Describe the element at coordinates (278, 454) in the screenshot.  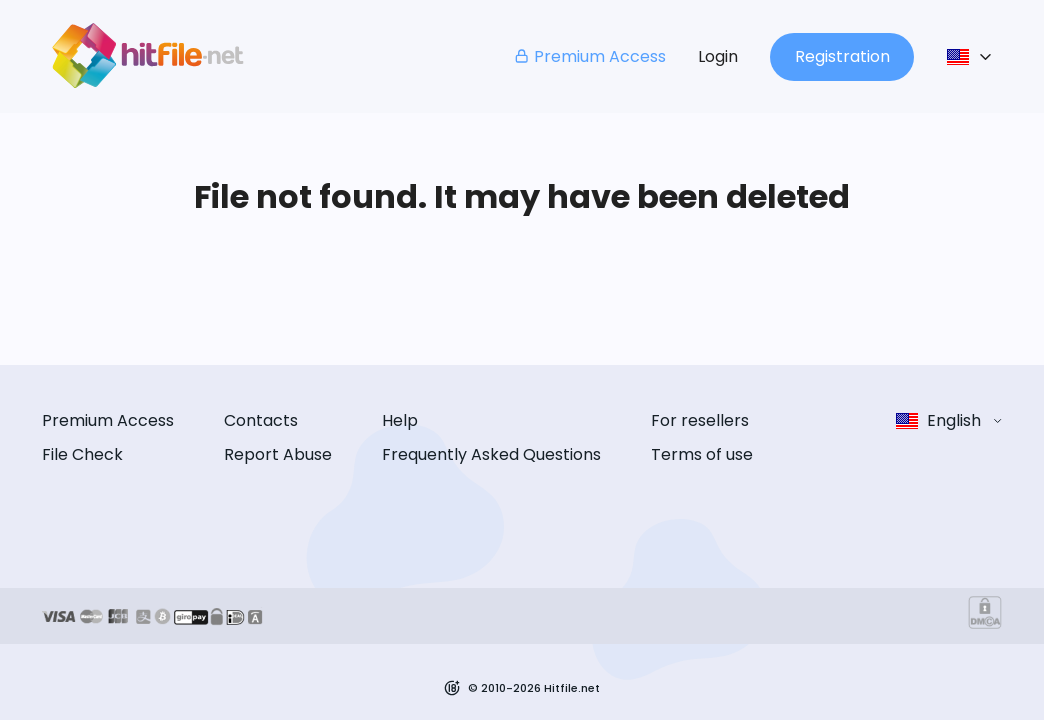
I see `Report Abuse` at that location.